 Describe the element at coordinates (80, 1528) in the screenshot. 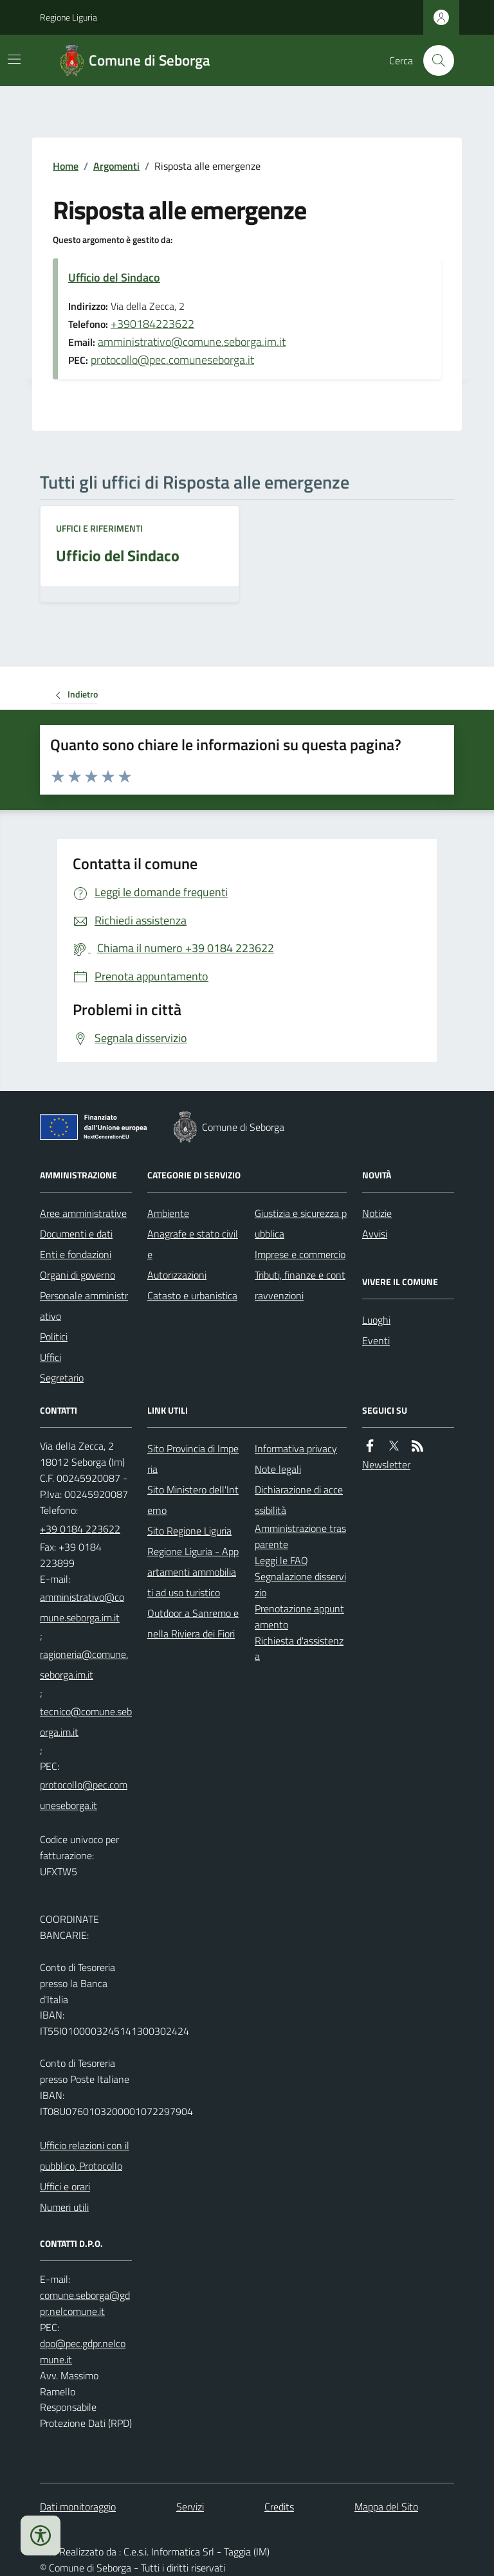

I see `+39 0184 223622` at that location.